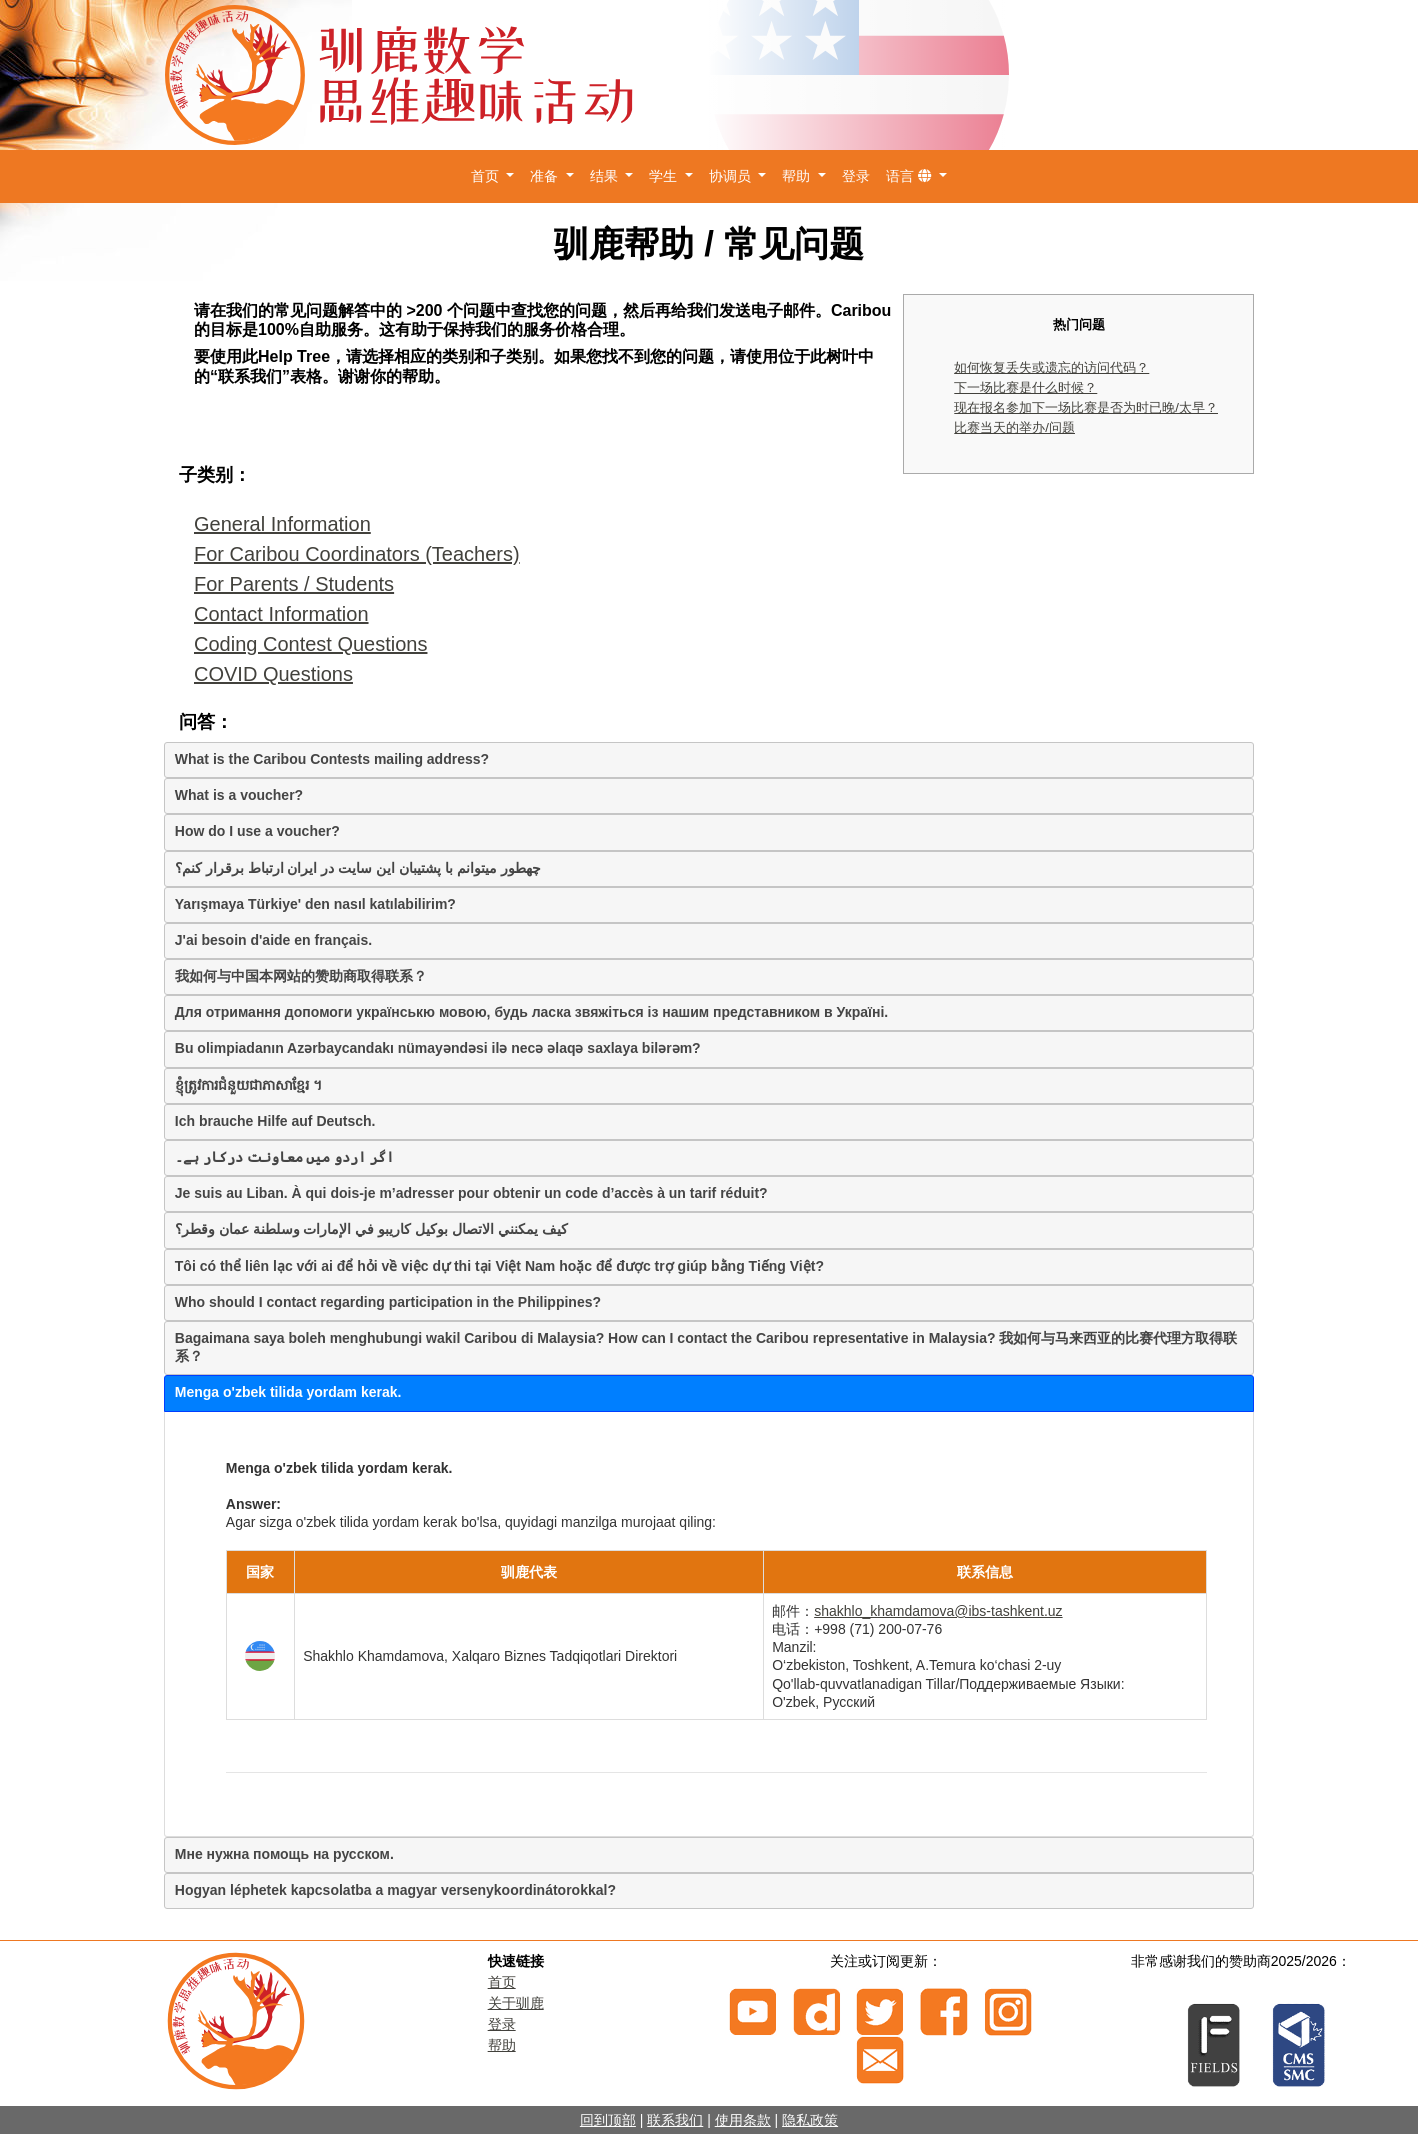  I want to click on 回到顶部, so click(608, 2120).